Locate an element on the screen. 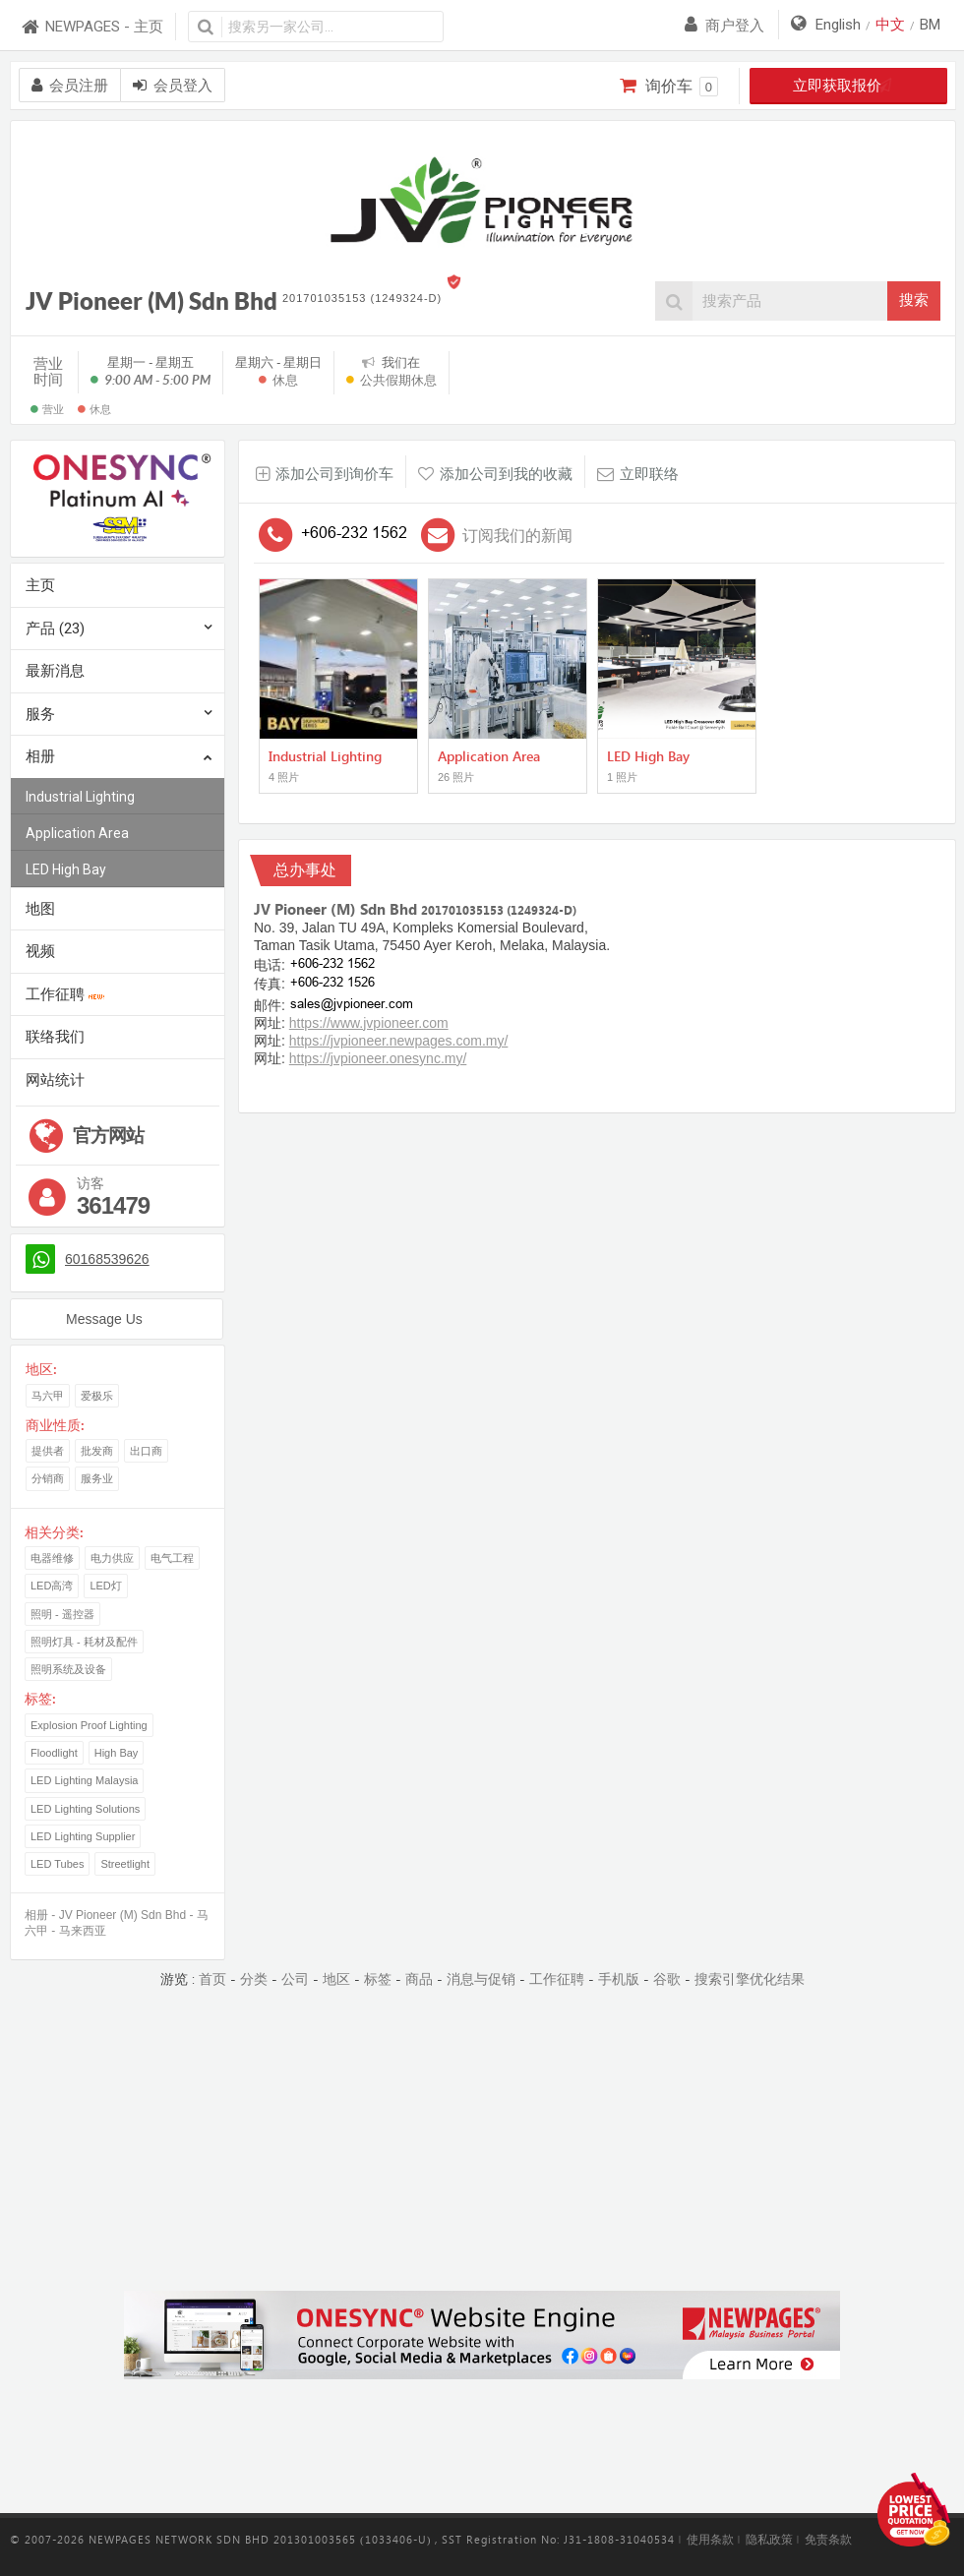  LED Lighting Malaysia is located at coordinates (84, 1780).